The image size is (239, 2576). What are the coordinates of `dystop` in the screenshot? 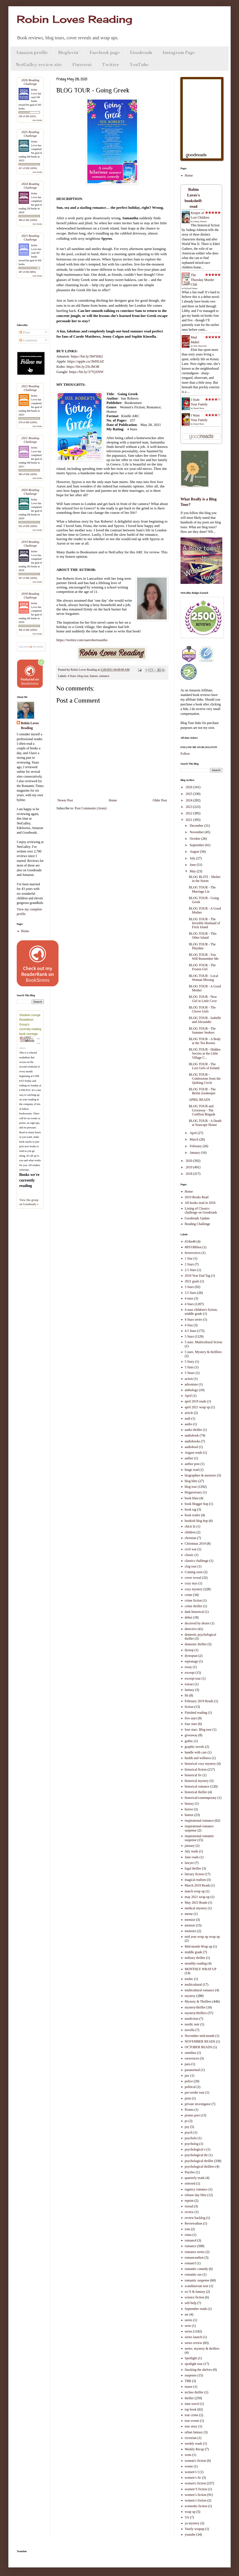 It's located at (189, 1650).